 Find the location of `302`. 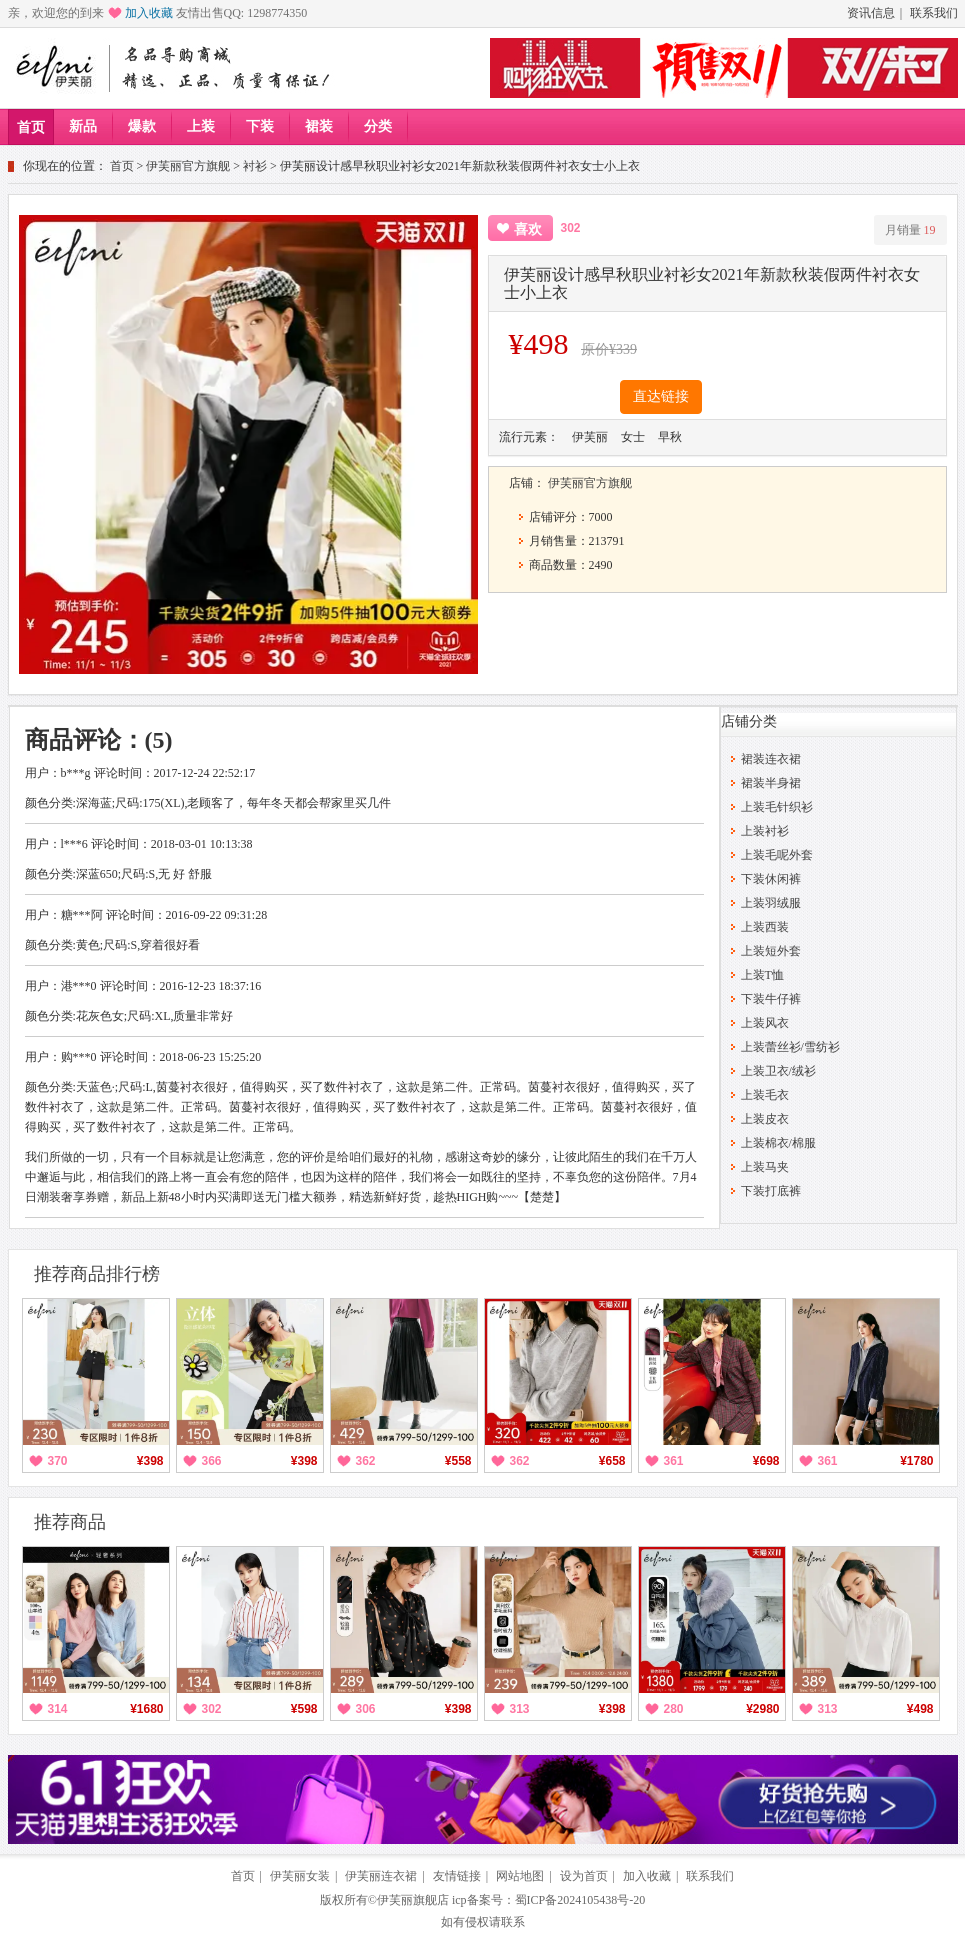

302 is located at coordinates (212, 1709).